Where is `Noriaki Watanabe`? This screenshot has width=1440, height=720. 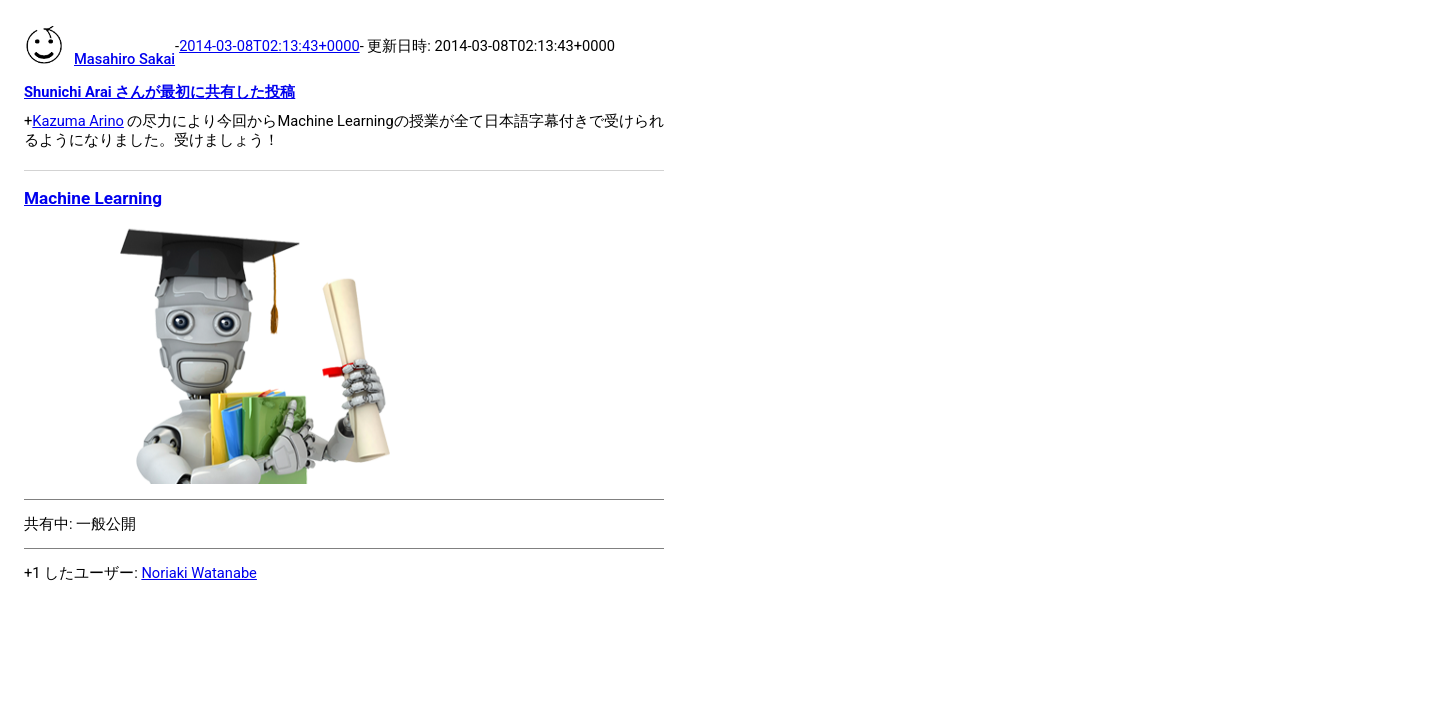
Noriaki Watanabe is located at coordinates (199, 573).